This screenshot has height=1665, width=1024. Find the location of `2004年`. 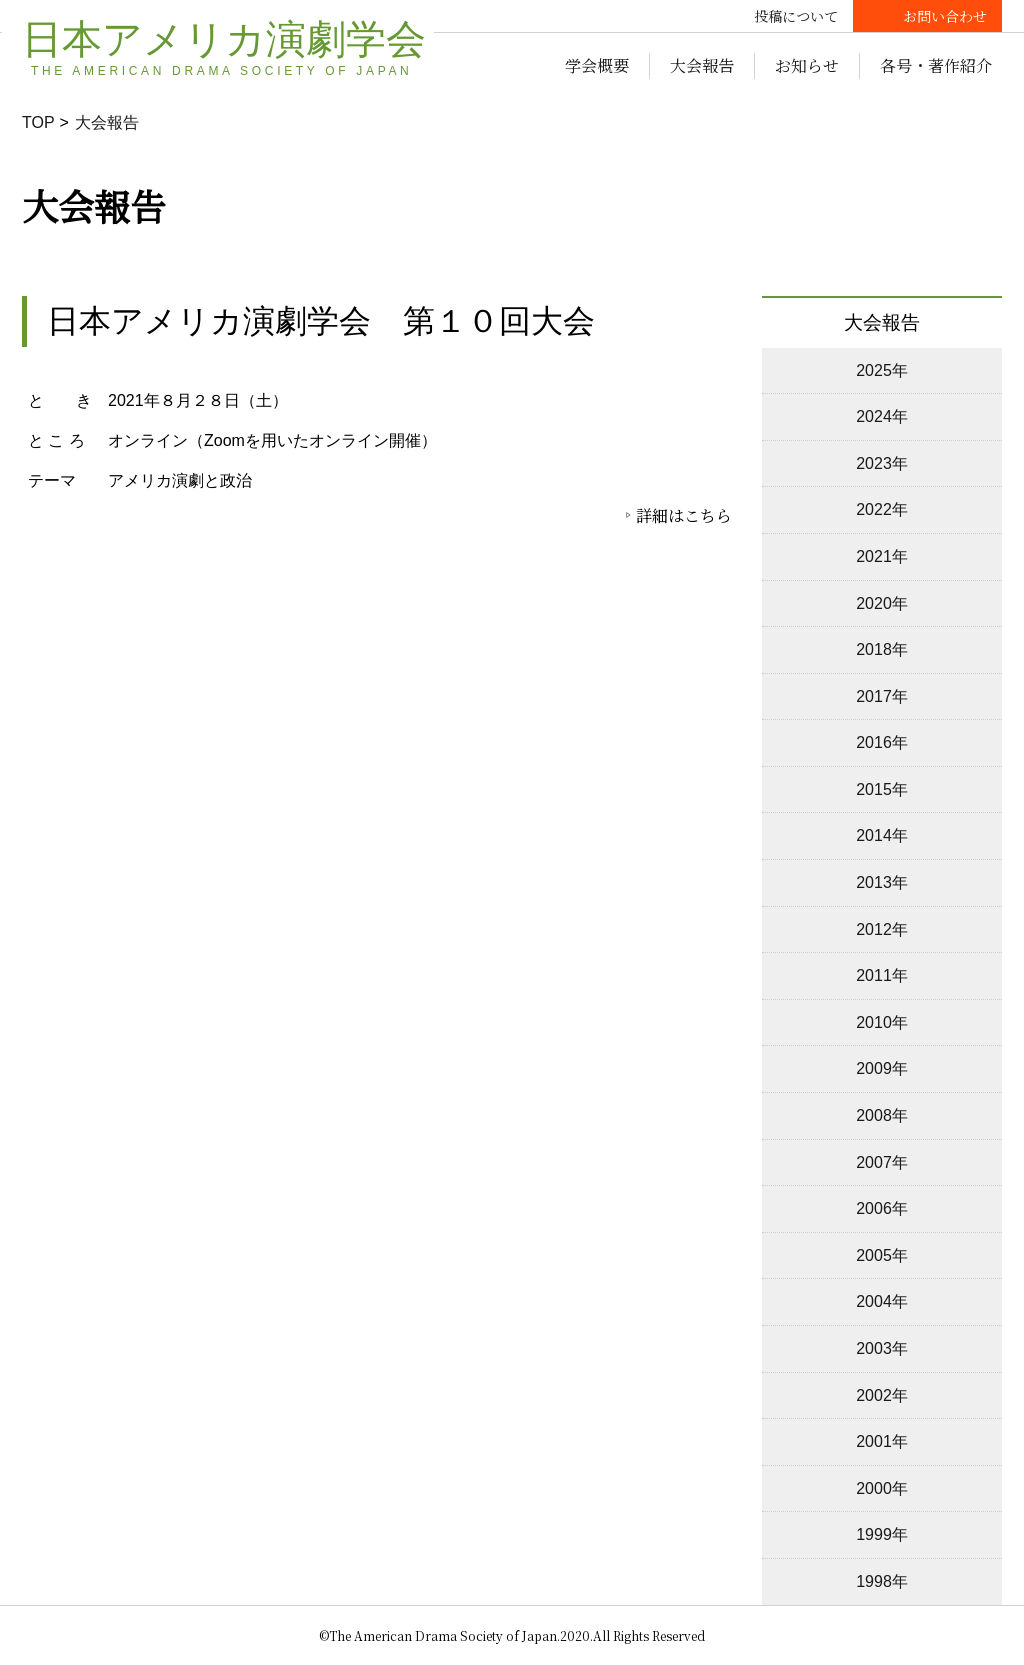

2004年 is located at coordinates (882, 1301).